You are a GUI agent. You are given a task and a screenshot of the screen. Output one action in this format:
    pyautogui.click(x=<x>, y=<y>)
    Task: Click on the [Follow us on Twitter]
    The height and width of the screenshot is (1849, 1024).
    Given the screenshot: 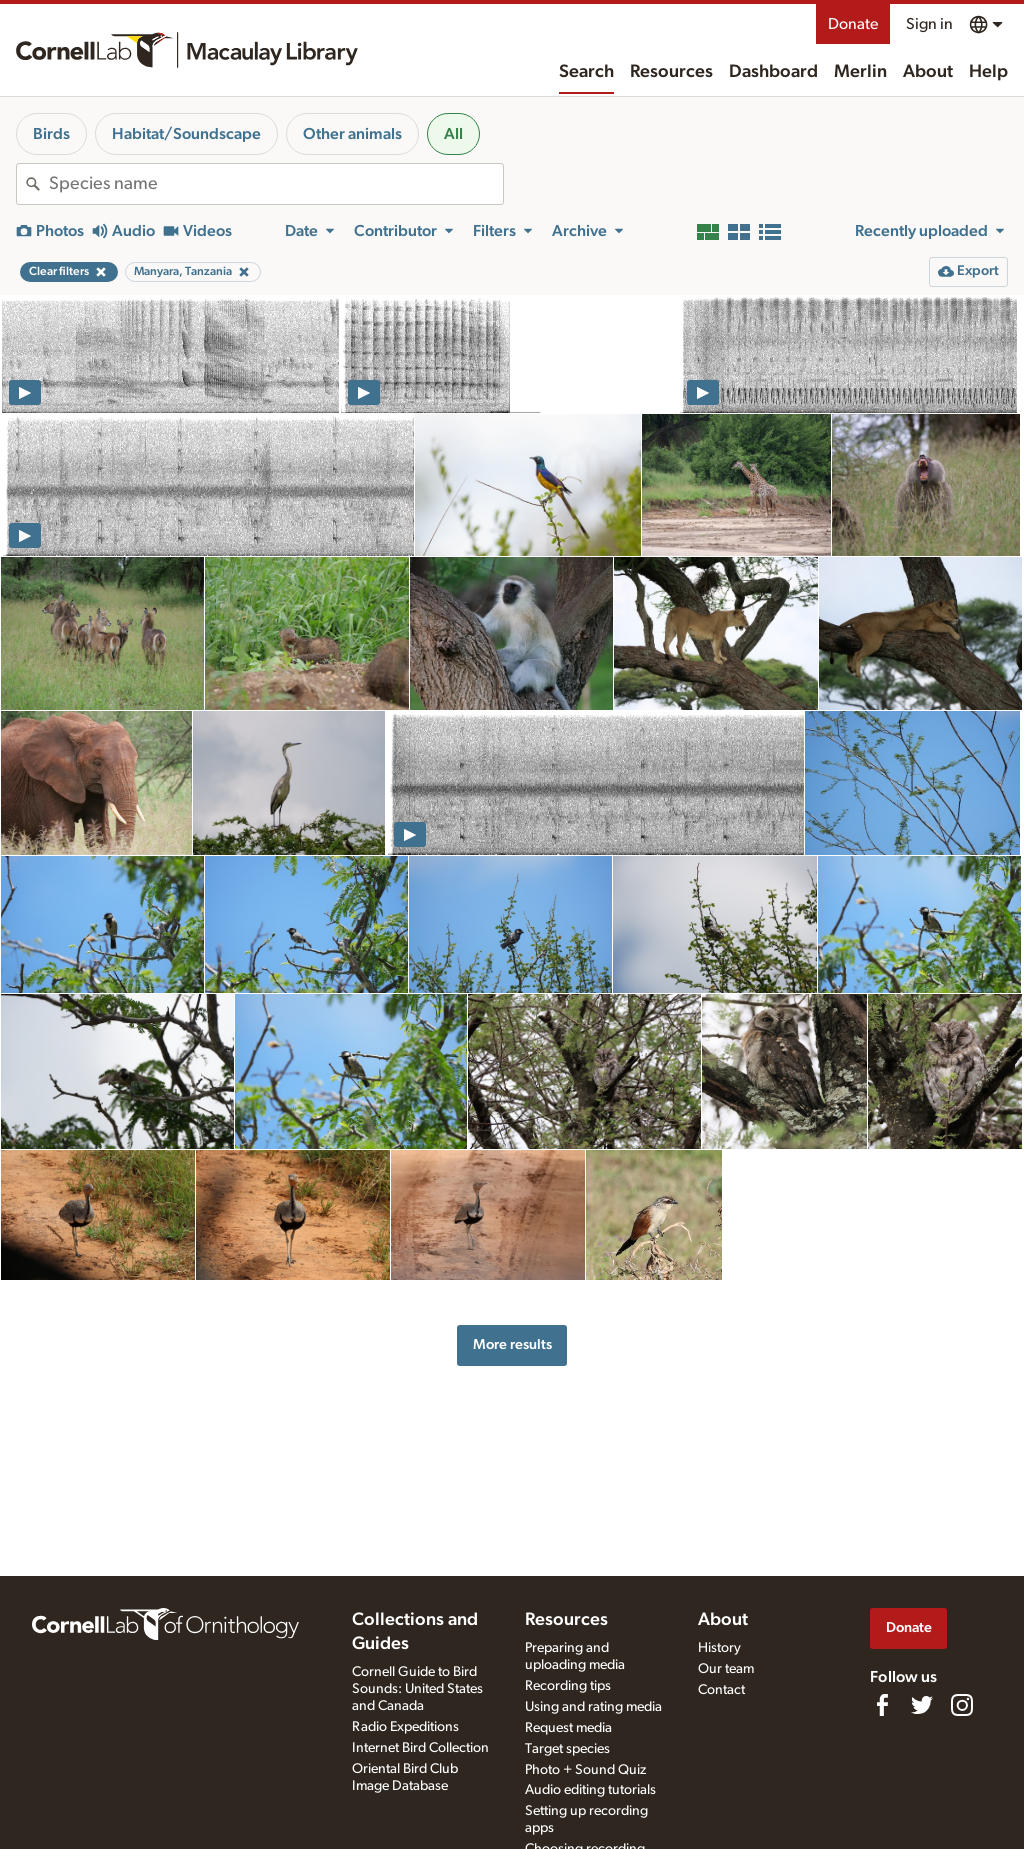 What is the action you would take?
    pyautogui.click(x=922, y=1705)
    